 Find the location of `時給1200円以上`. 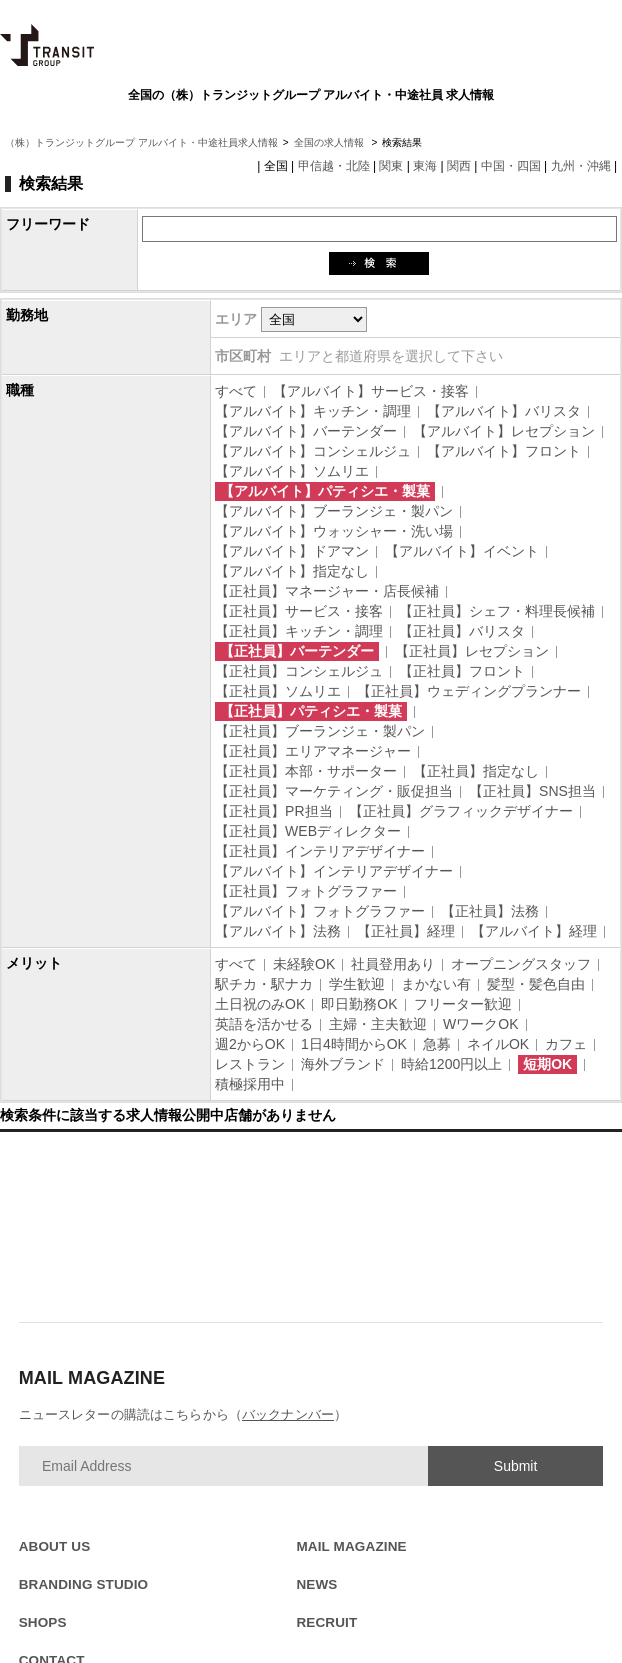

時給1200円以上 is located at coordinates (451, 1064).